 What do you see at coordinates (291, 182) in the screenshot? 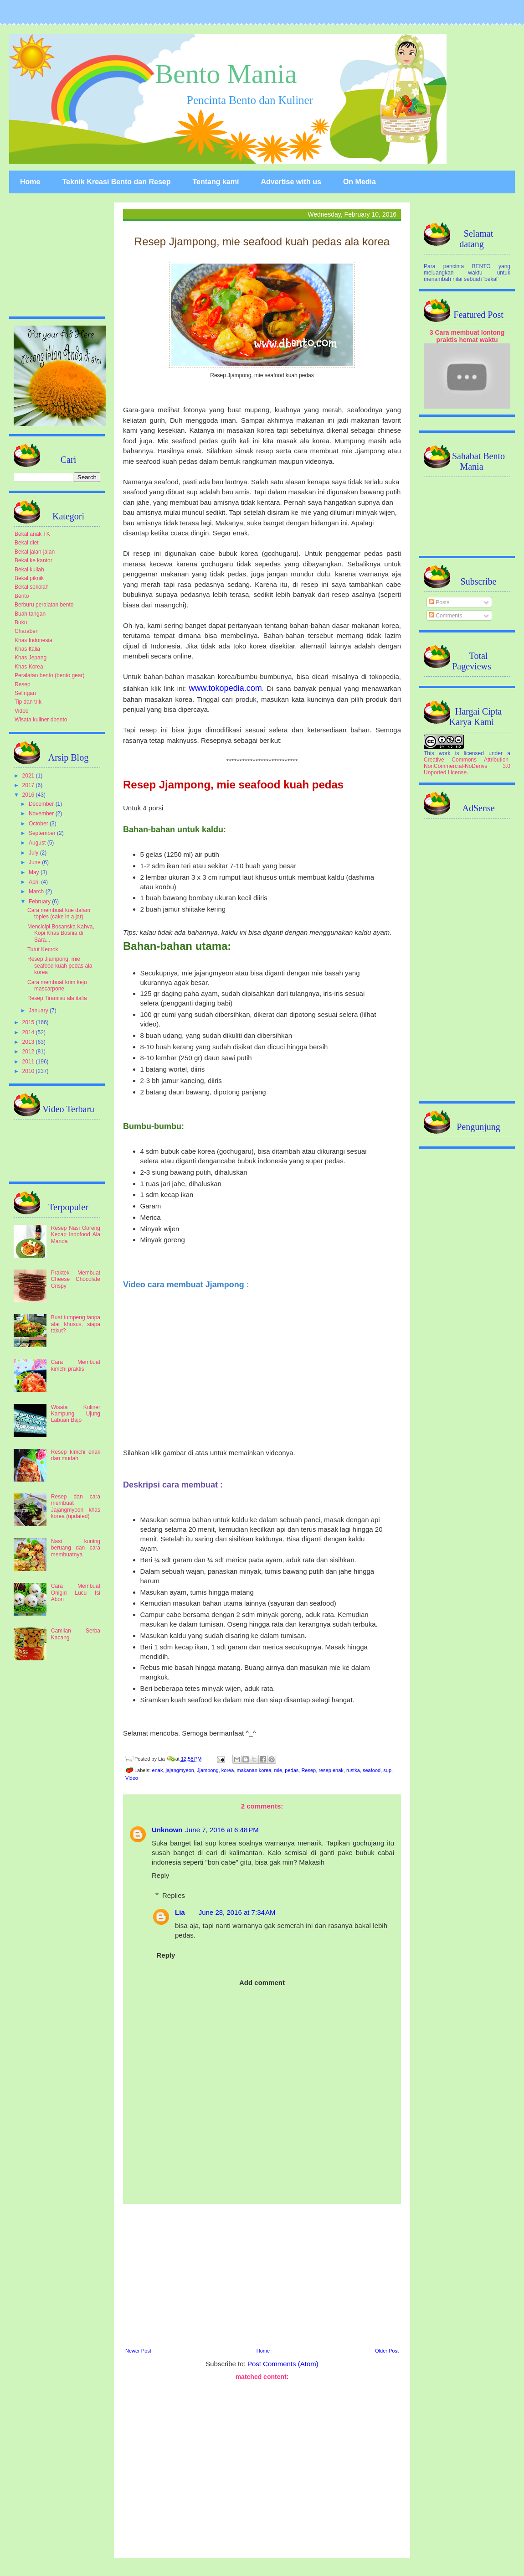
I see `Advertise with us` at bounding box center [291, 182].